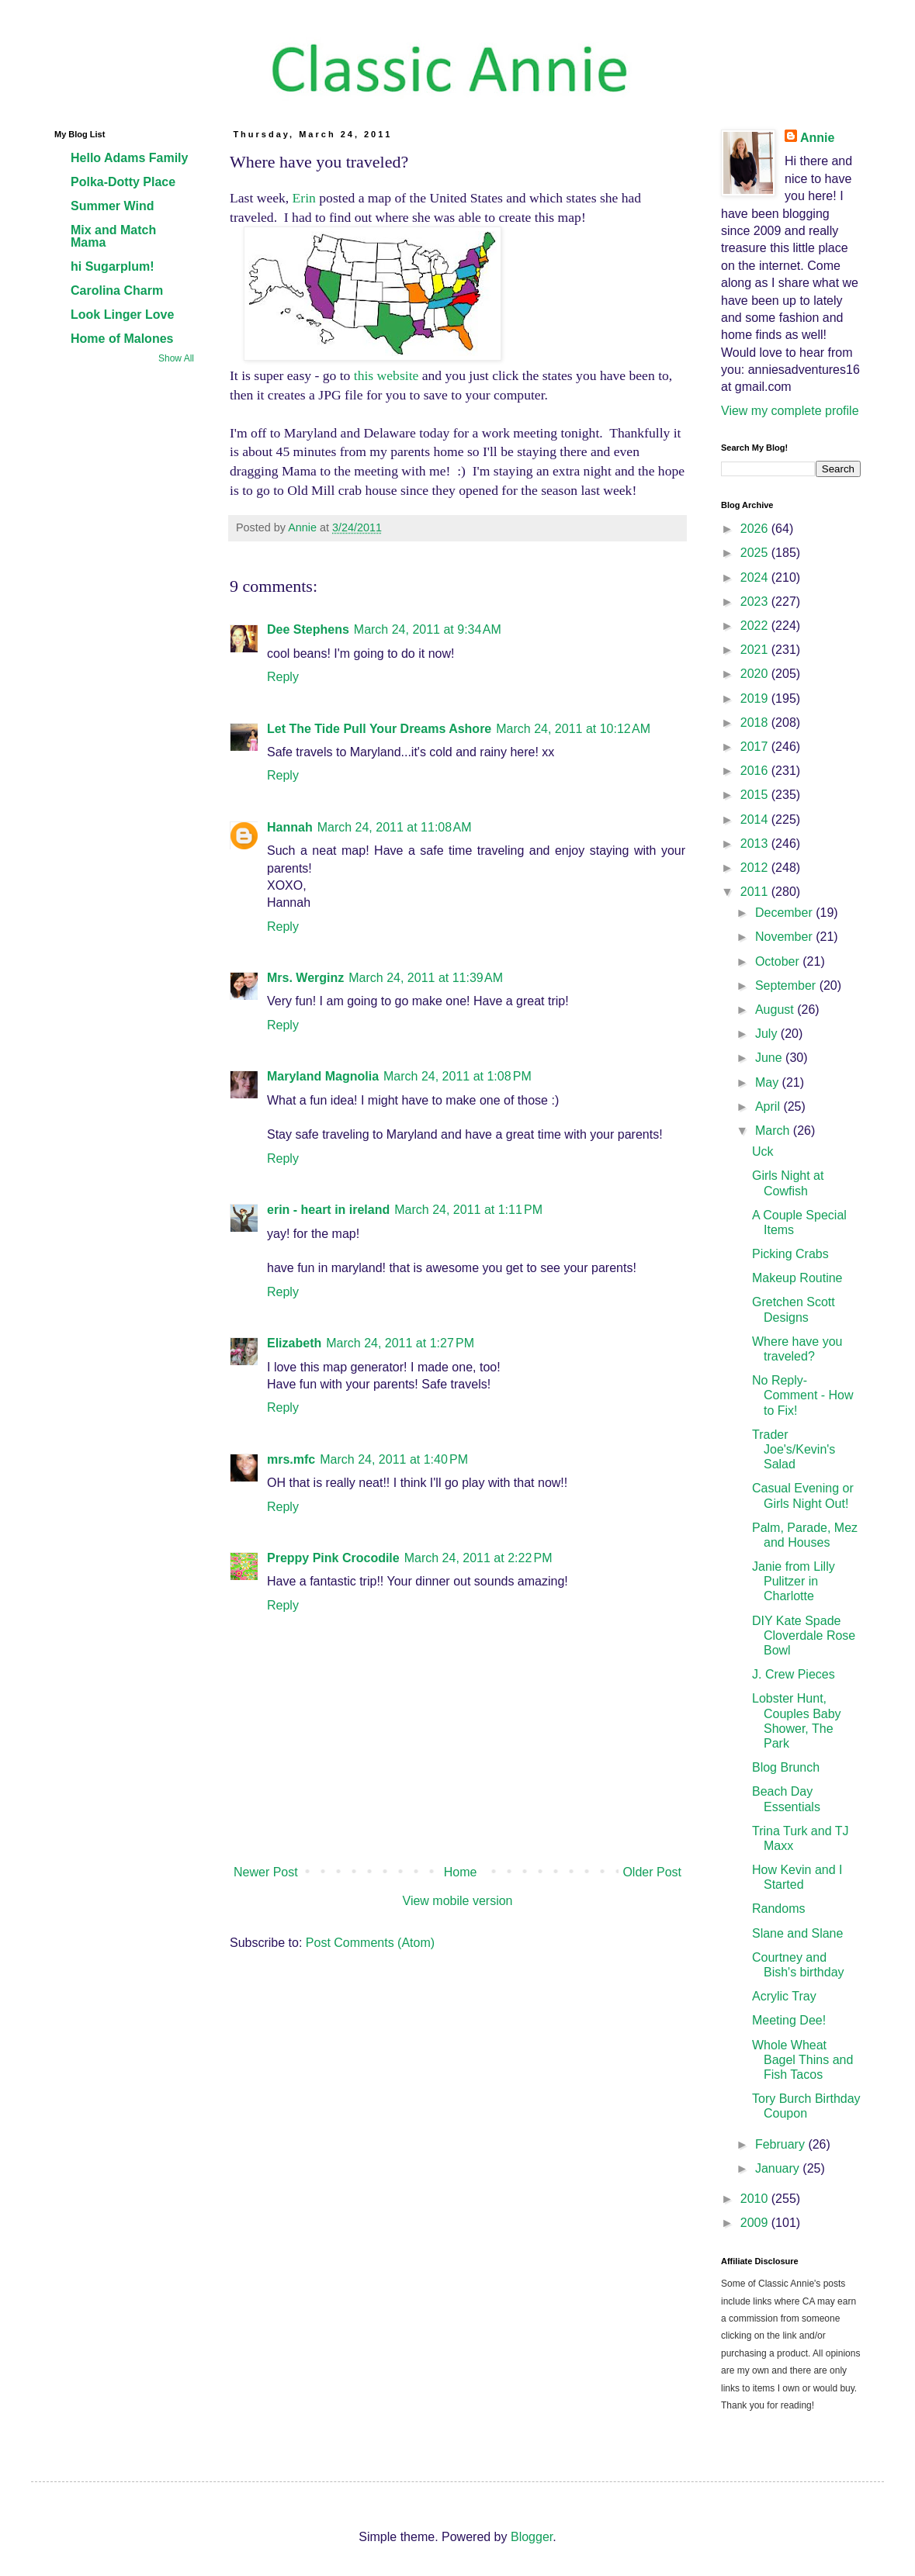 This screenshot has height=2576, width=915. What do you see at coordinates (755, 770) in the screenshot?
I see `2016` at bounding box center [755, 770].